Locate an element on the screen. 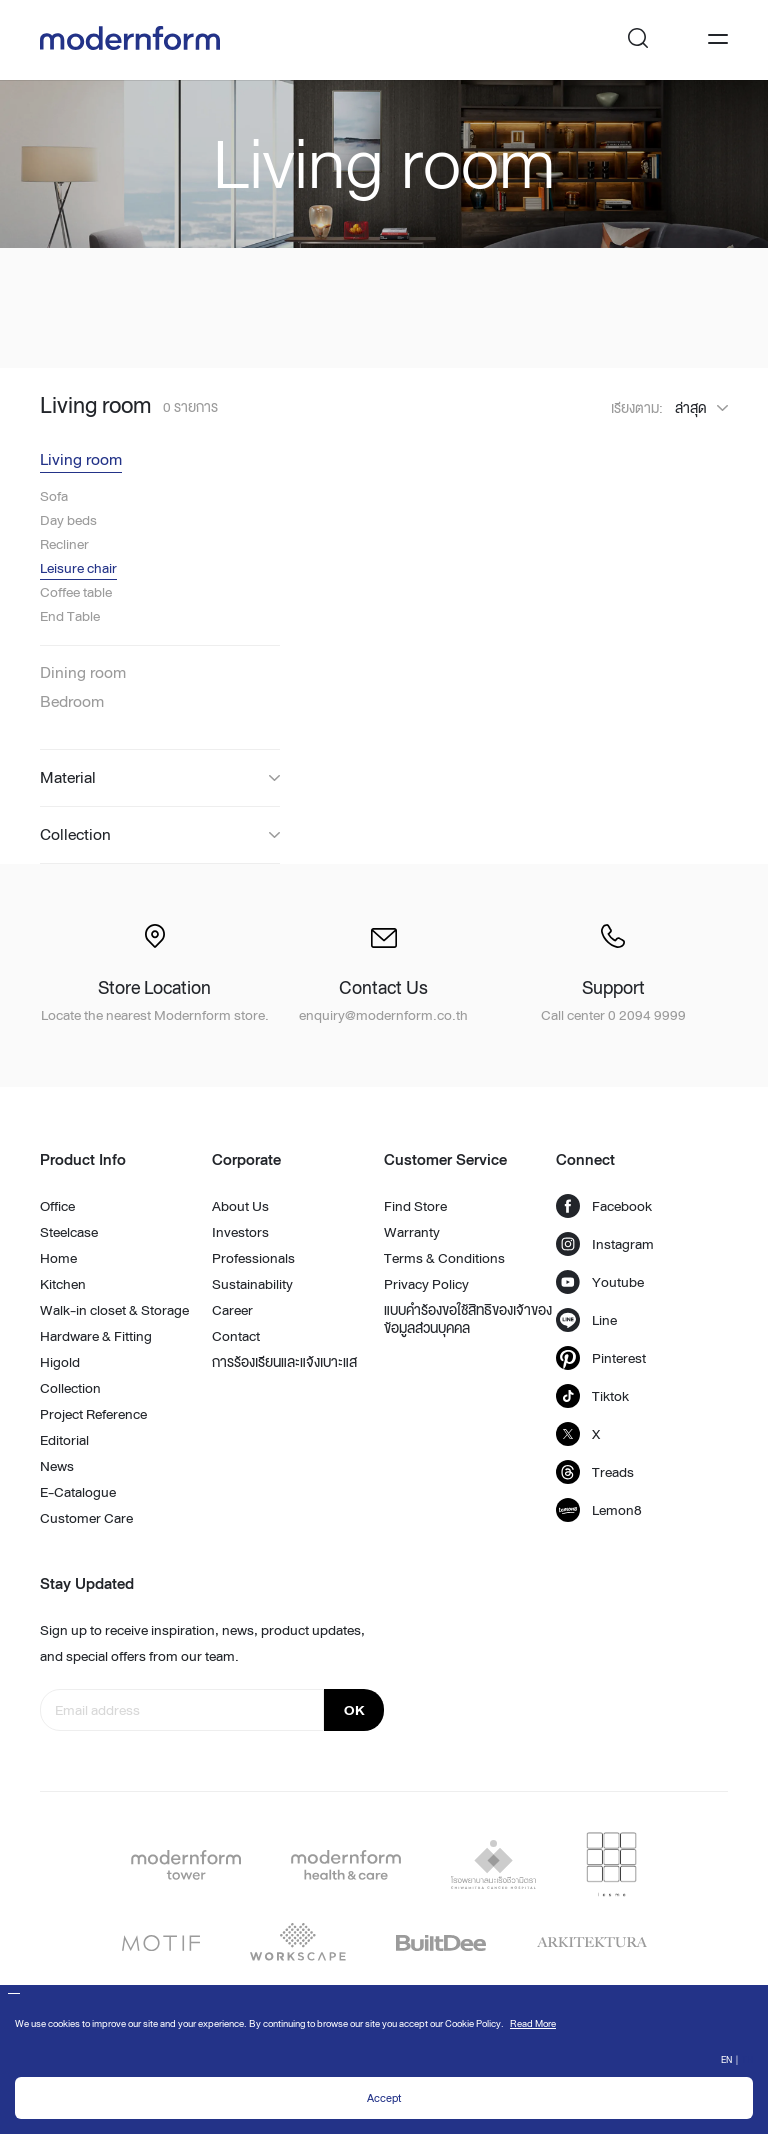  Customer Care is located at coordinates (86, 1518).